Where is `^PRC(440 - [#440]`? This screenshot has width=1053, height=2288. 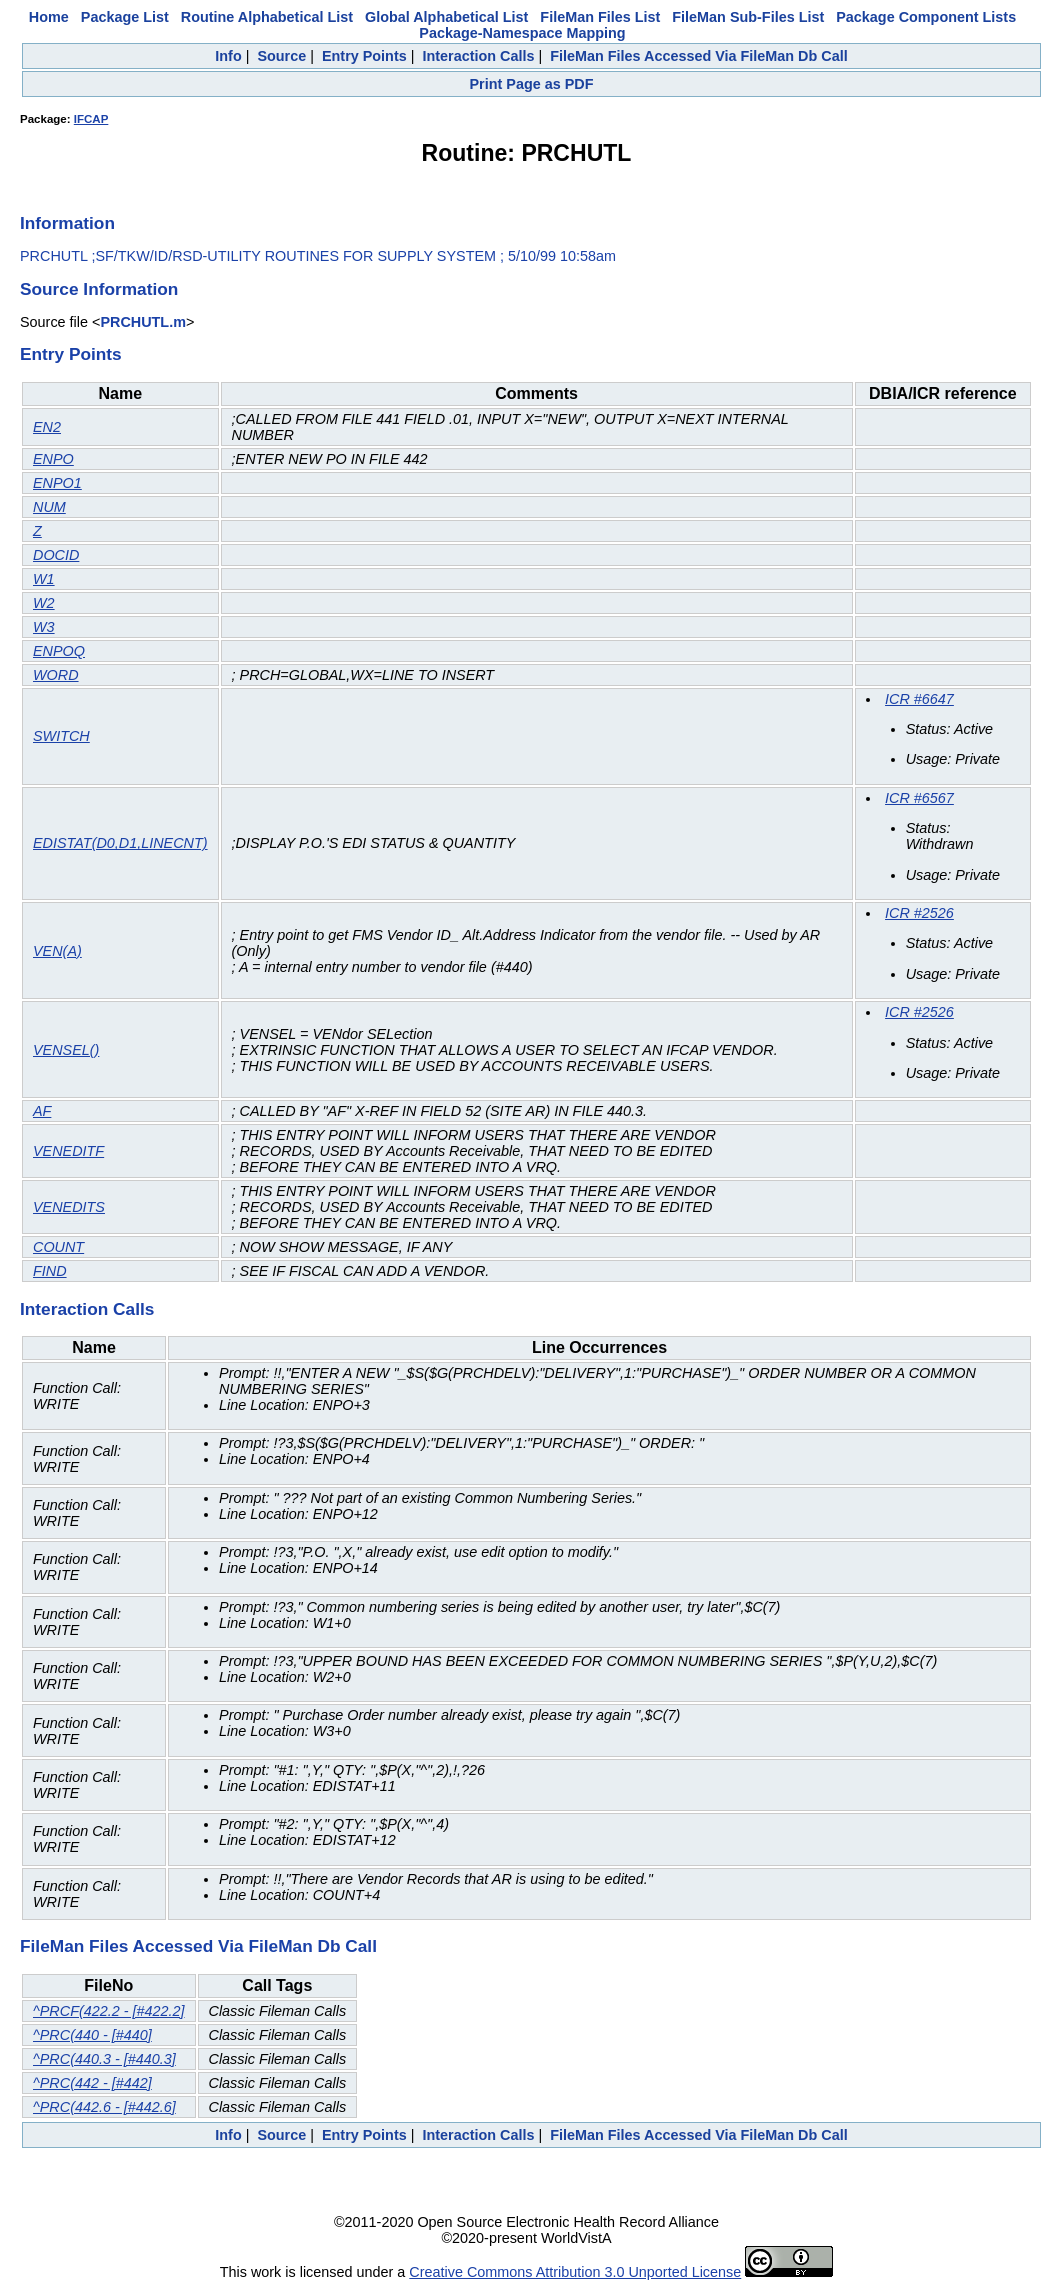 ^PRC(440 - [#440] is located at coordinates (92, 2035).